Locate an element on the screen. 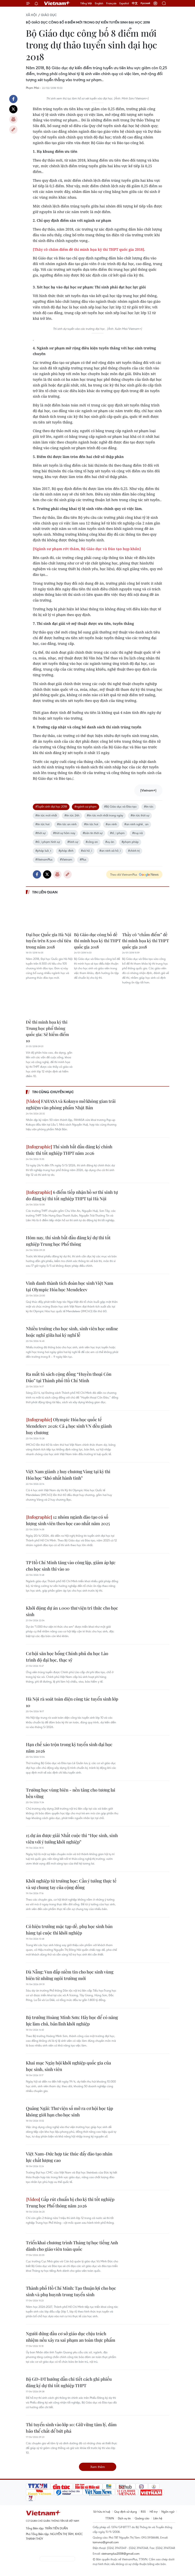 This screenshot has height=2576, width=195. Đà Nẵng: Vun đắp niềm tin cho học sinh vùng biên từ những ngôi trường mới is located at coordinates (70, 1975).